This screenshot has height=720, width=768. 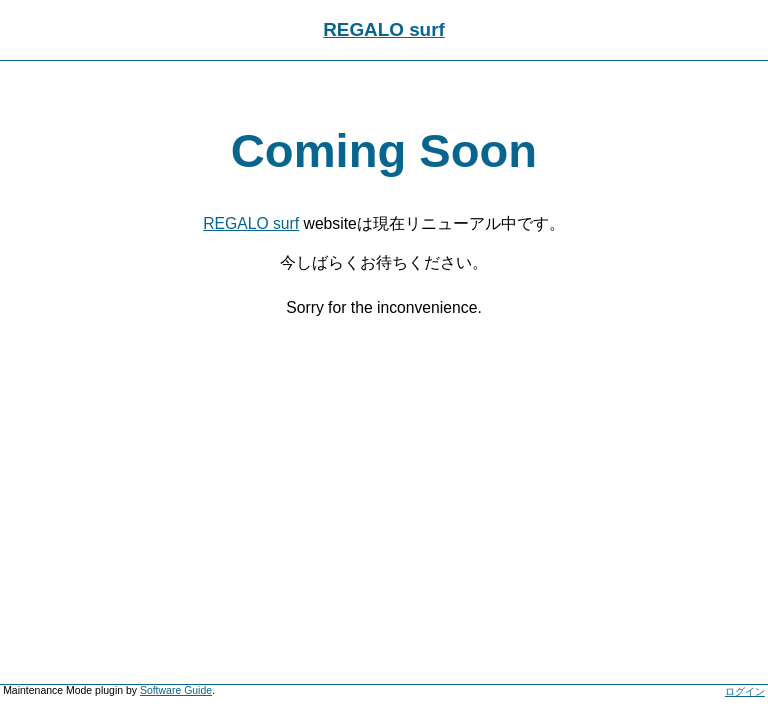 I want to click on Software Guide, so click(x=176, y=690).